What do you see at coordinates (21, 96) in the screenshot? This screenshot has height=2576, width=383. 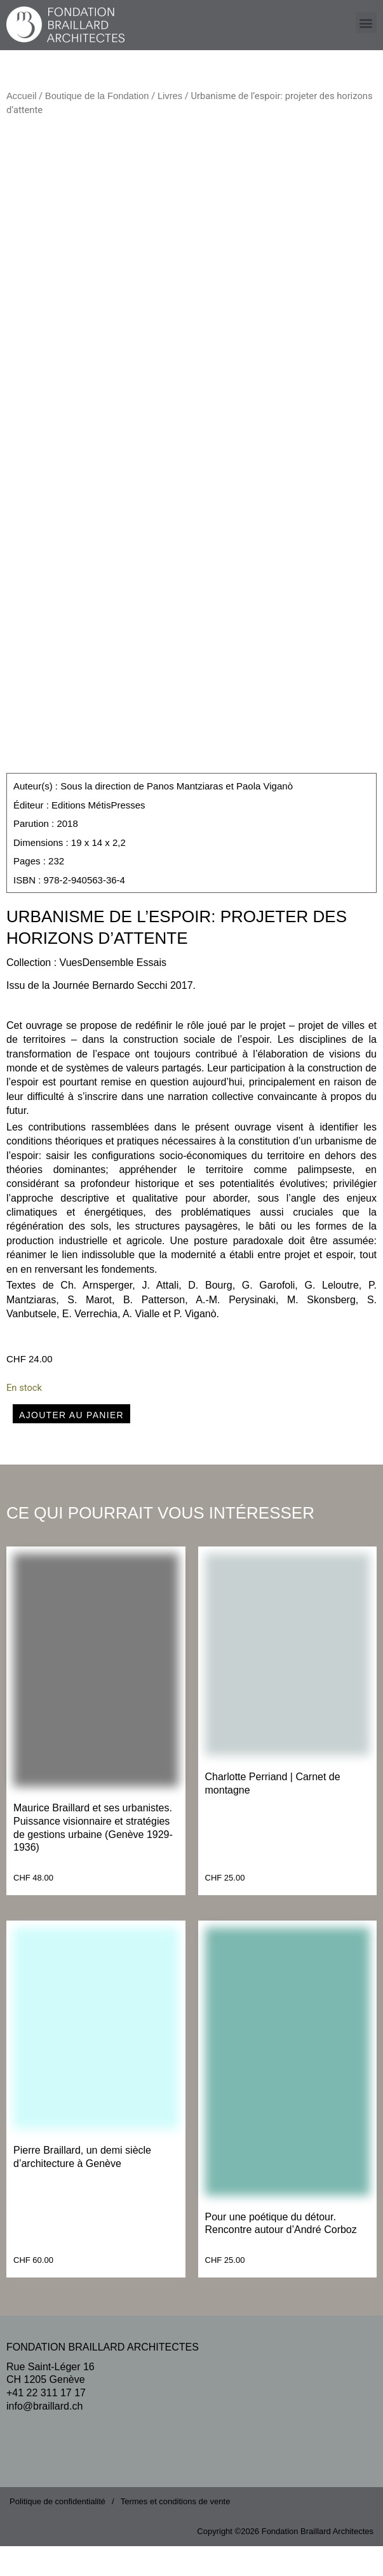 I see `Accueil` at bounding box center [21, 96].